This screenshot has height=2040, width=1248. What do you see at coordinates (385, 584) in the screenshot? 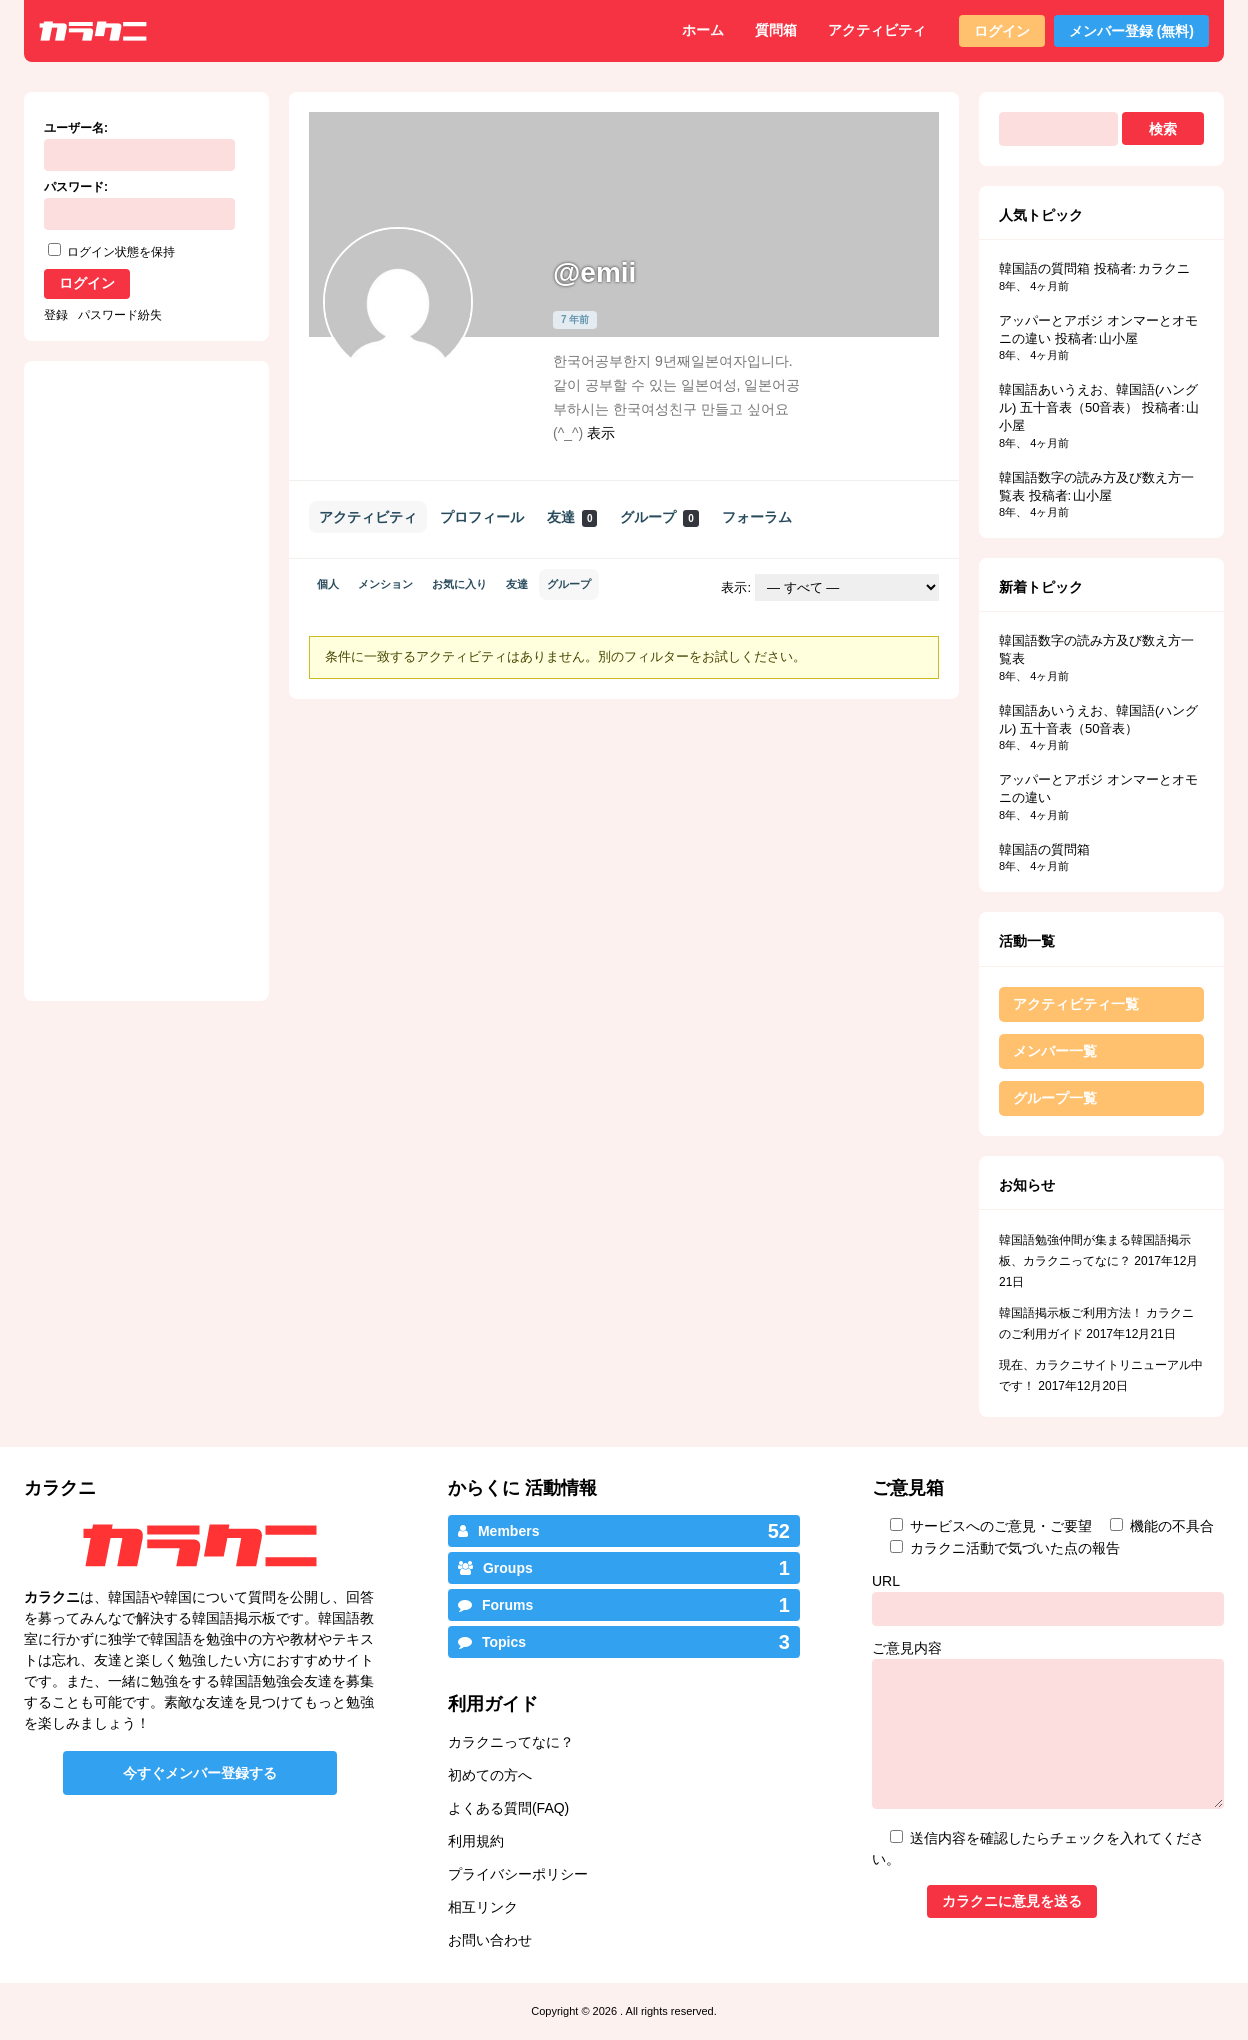
I see `メンション` at bounding box center [385, 584].